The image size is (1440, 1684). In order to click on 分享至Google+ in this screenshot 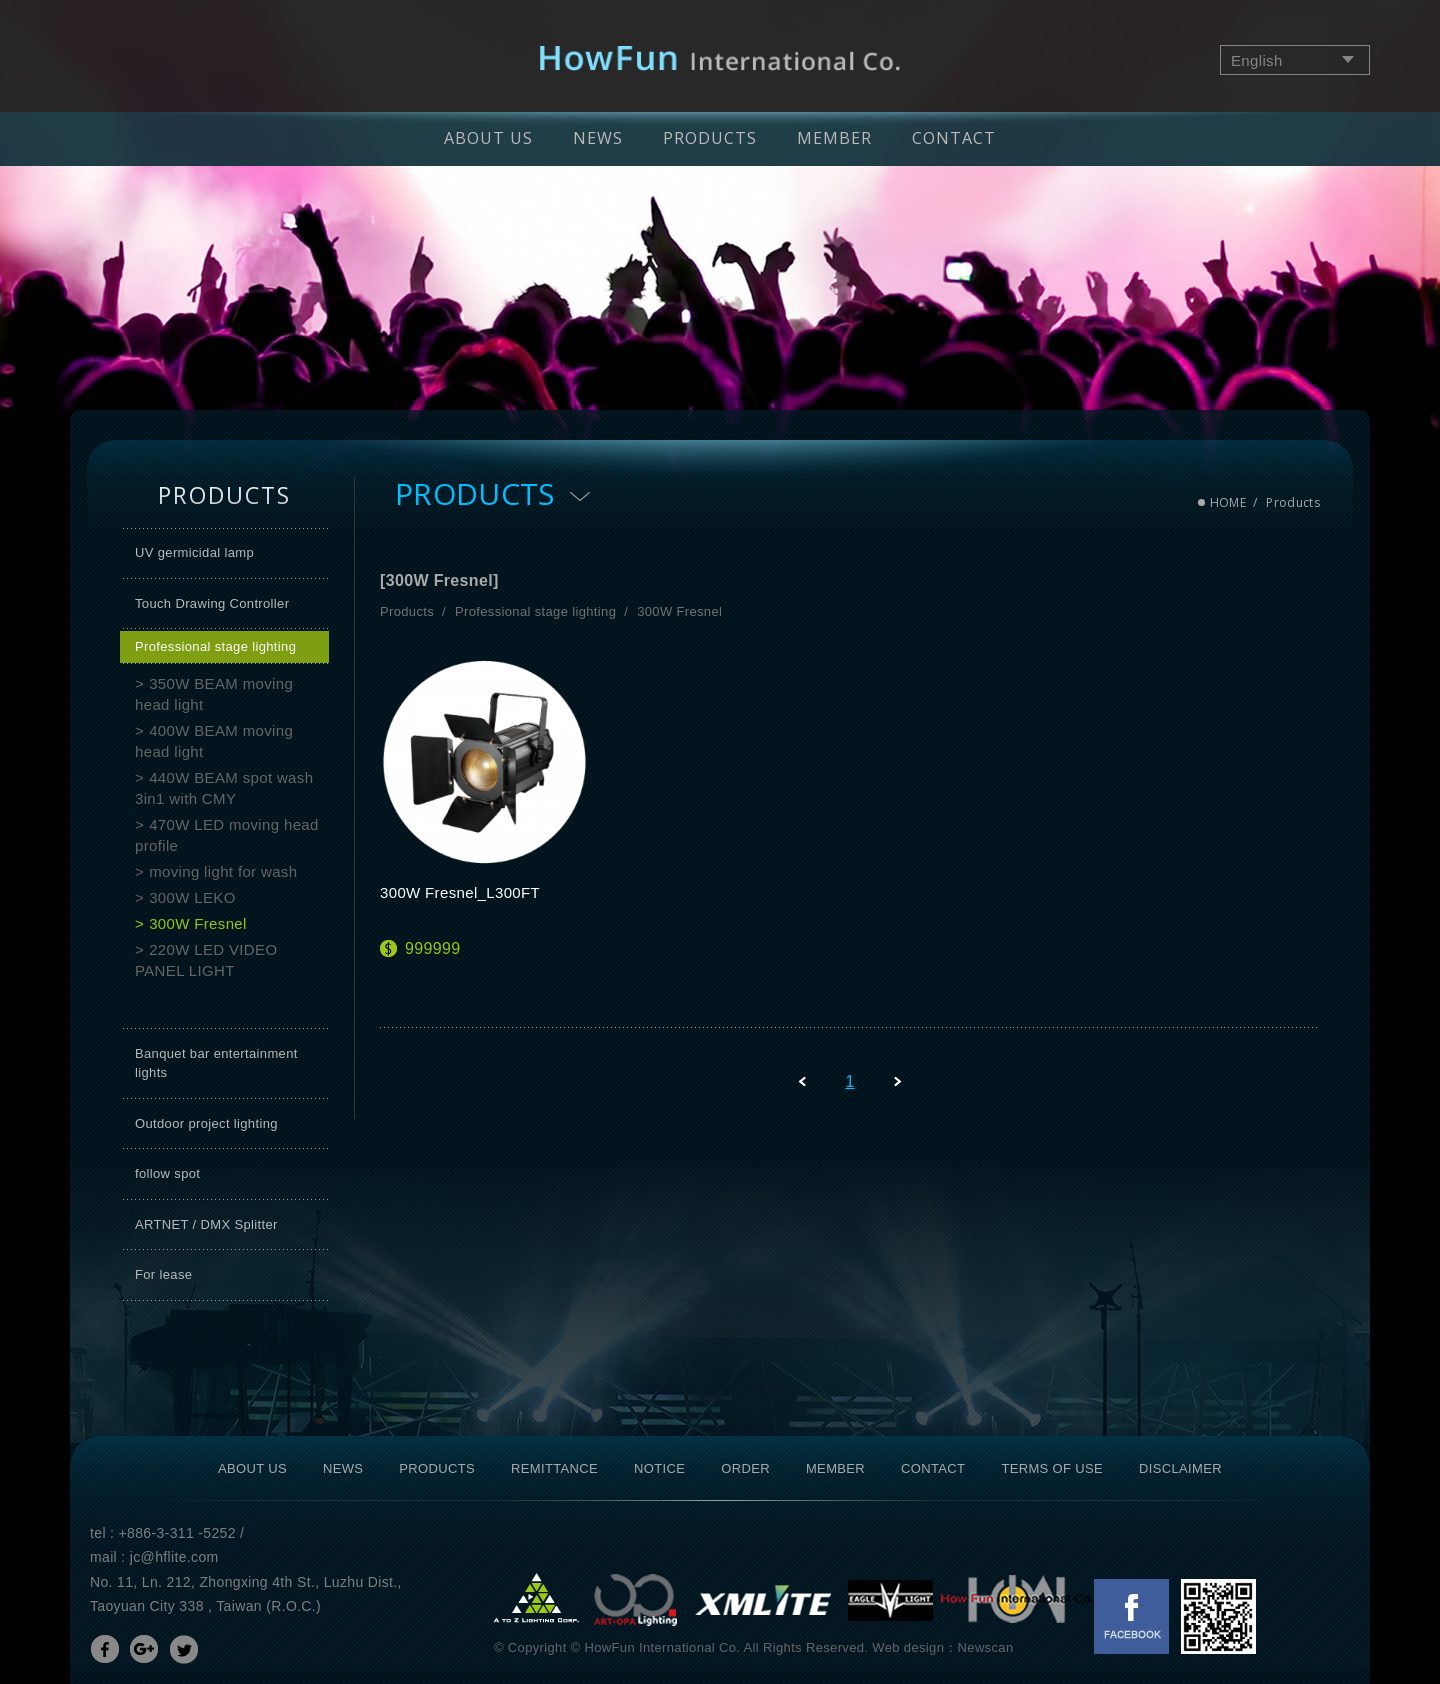, I will do `click(144, 1649)`.